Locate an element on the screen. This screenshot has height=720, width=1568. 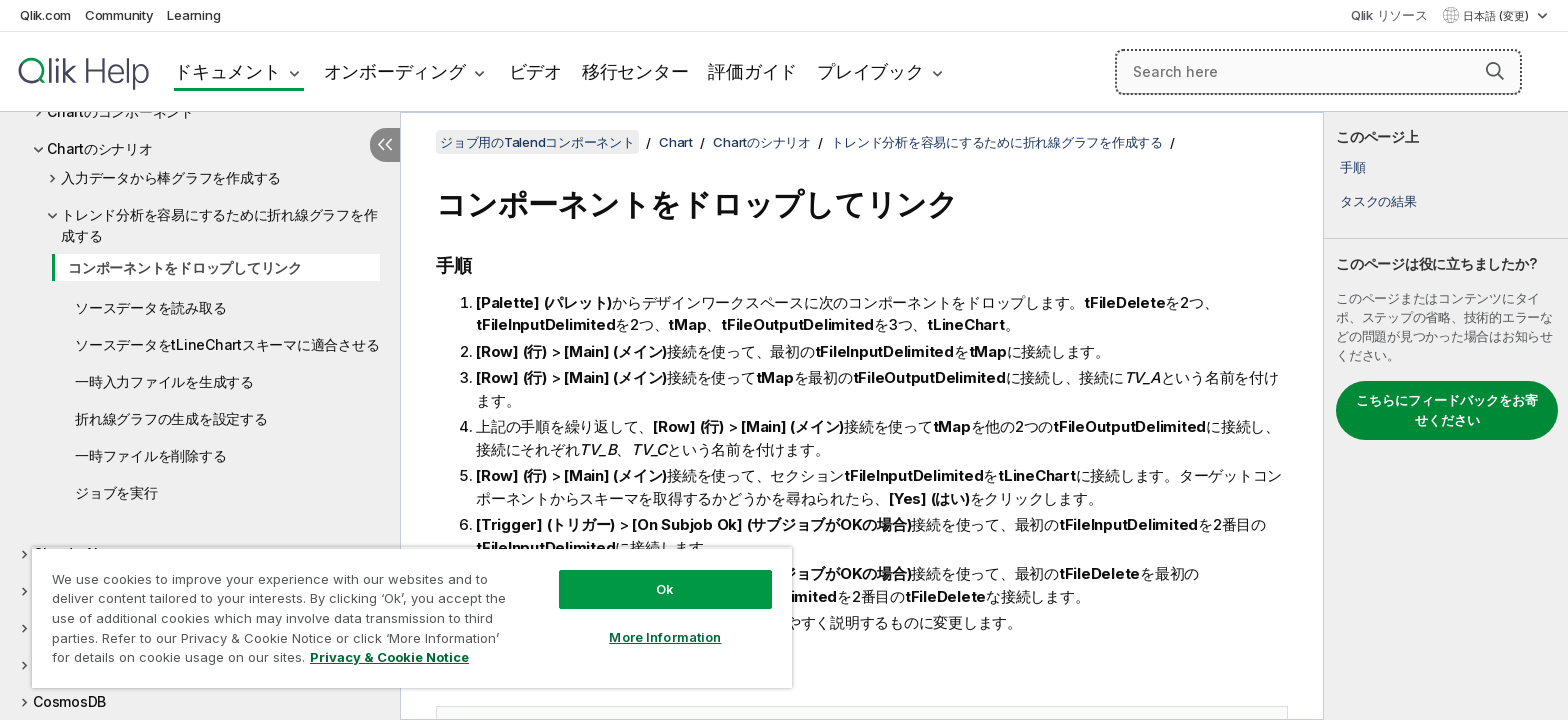
Ok is located at coordinates (665, 589).